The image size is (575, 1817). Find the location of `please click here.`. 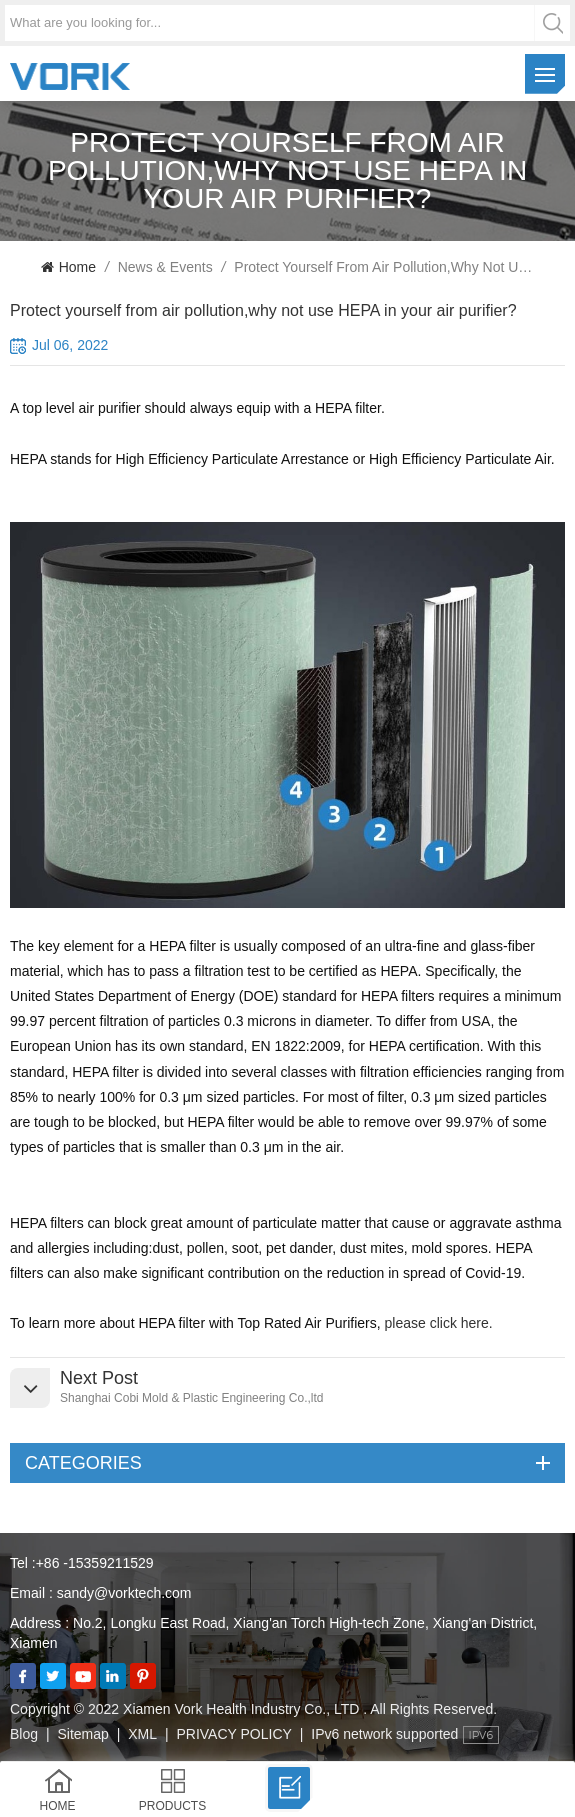

please click here. is located at coordinates (441, 1323).